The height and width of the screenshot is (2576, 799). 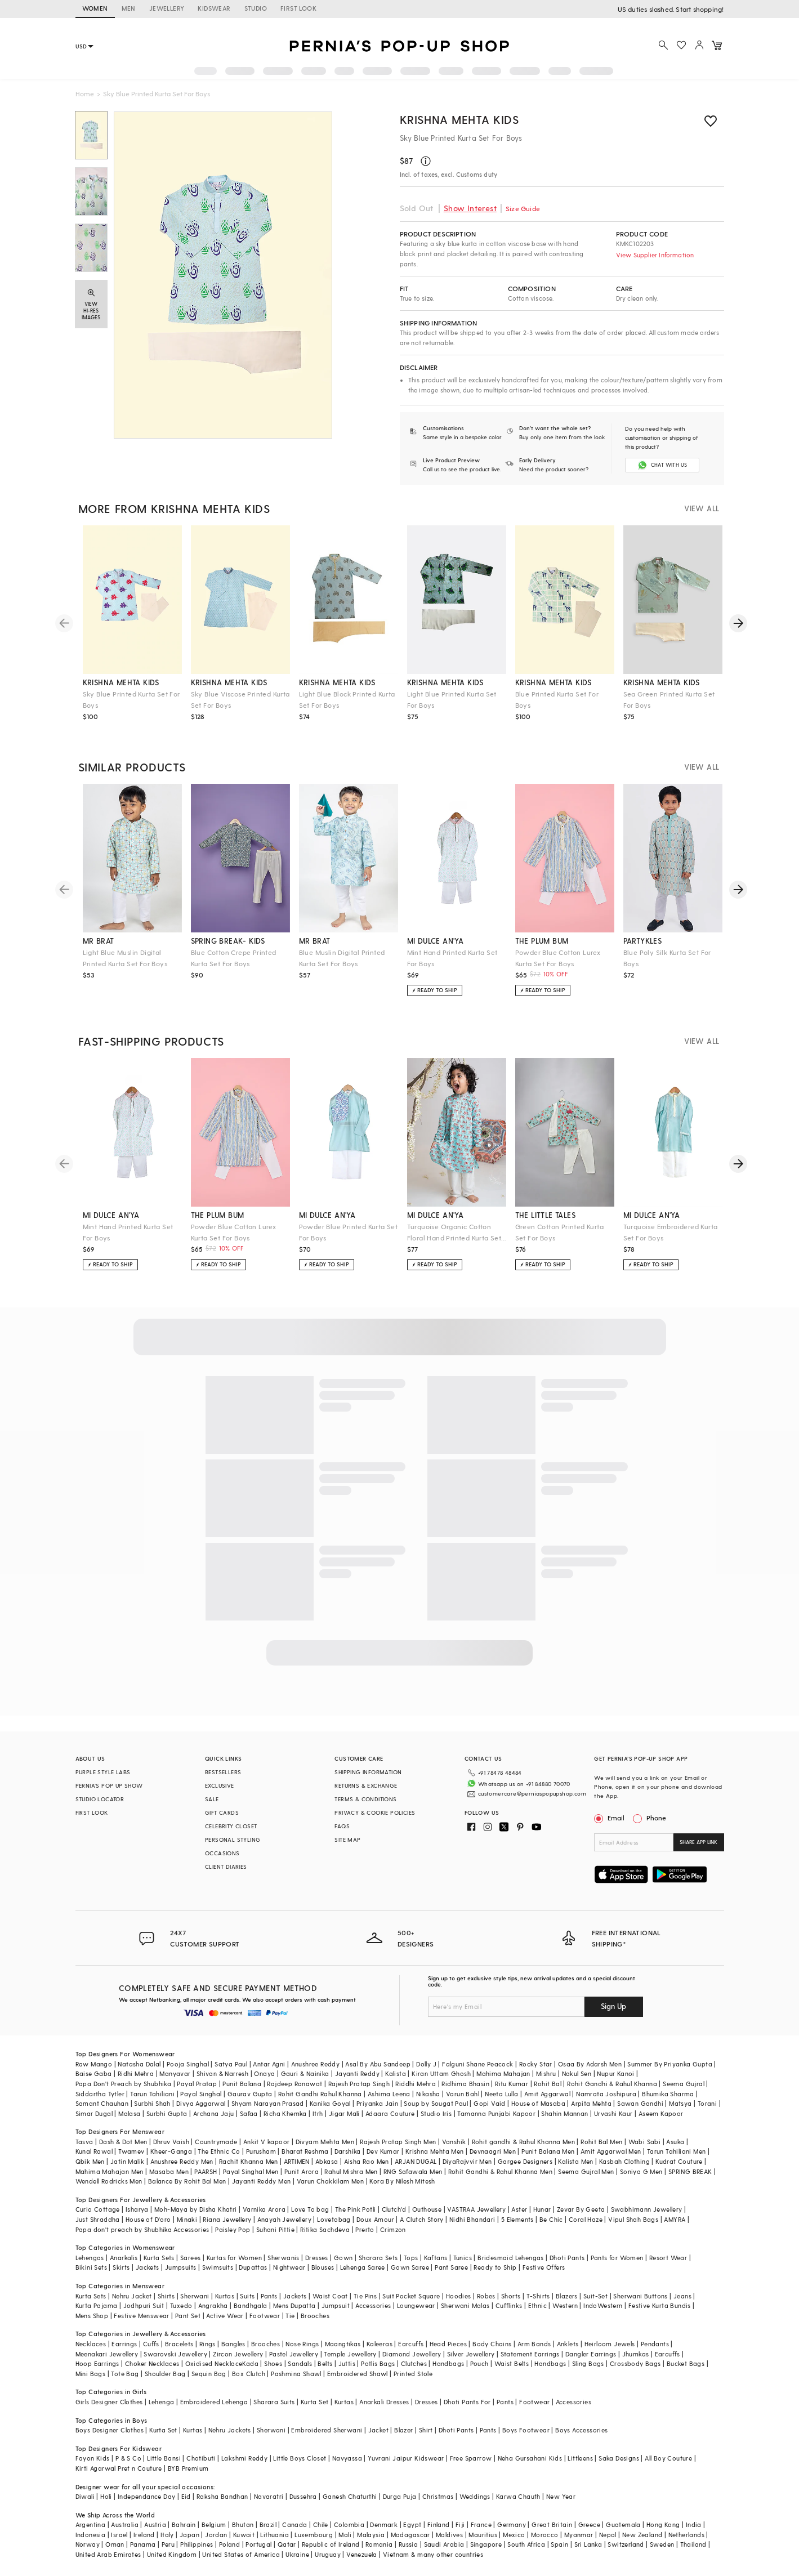 What do you see at coordinates (162, 2389) in the screenshot?
I see `Lehenga` at bounding box center [162, 2389].